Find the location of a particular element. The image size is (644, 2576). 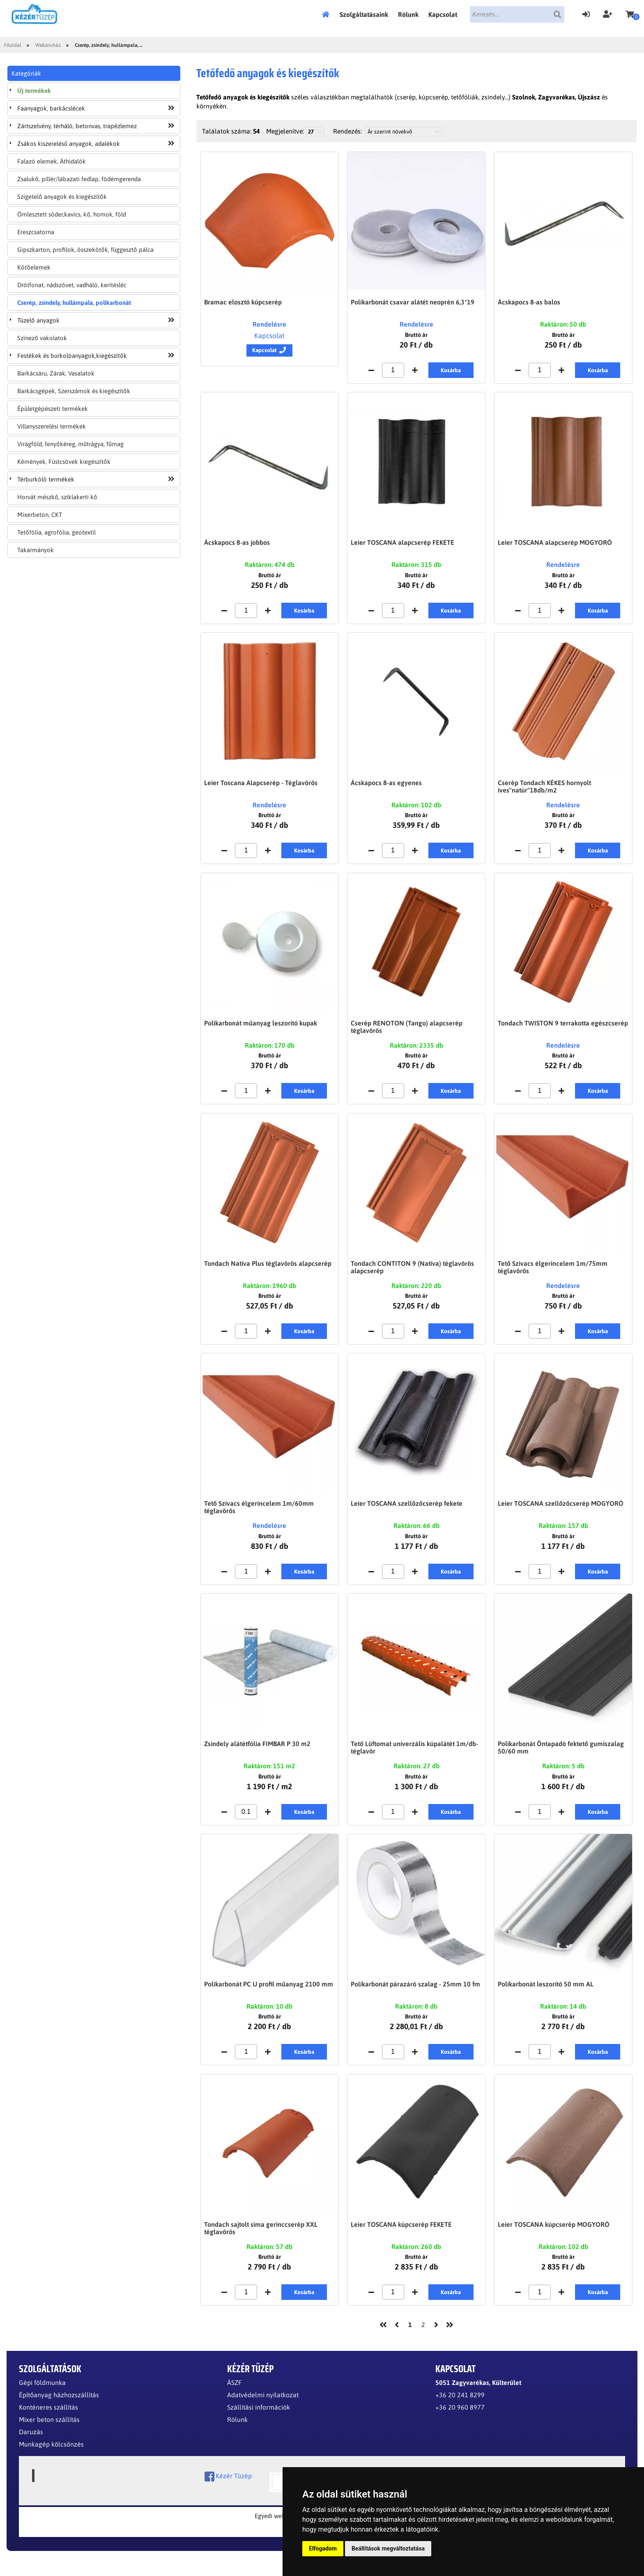

Szállítási információk is located at coordinates (258, 2421).